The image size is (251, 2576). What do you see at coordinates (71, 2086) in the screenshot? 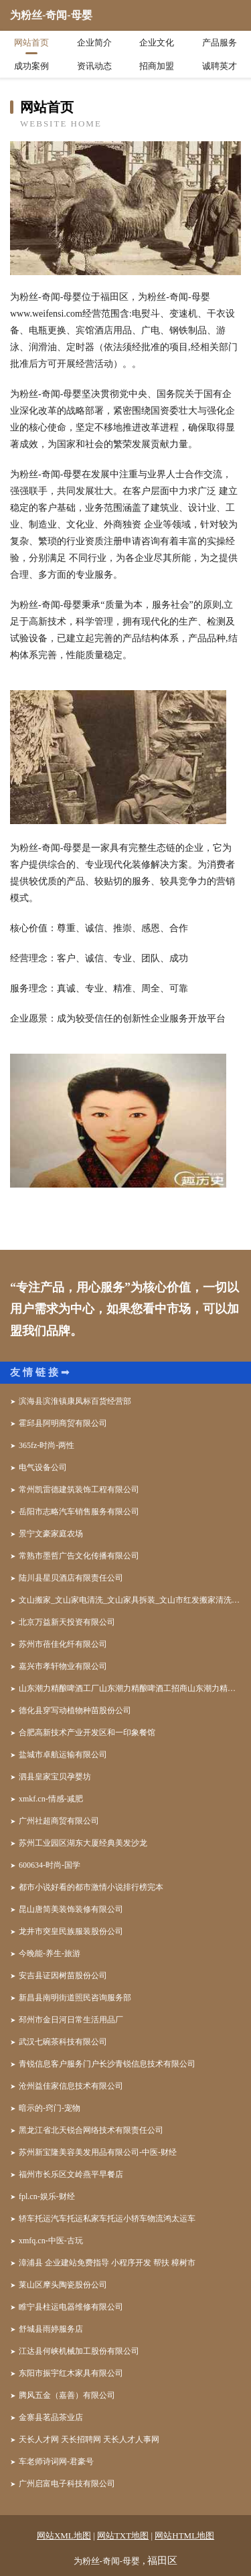
I see `沧州益佳家信息技术有限公司` at bounding box center [71, 2086].